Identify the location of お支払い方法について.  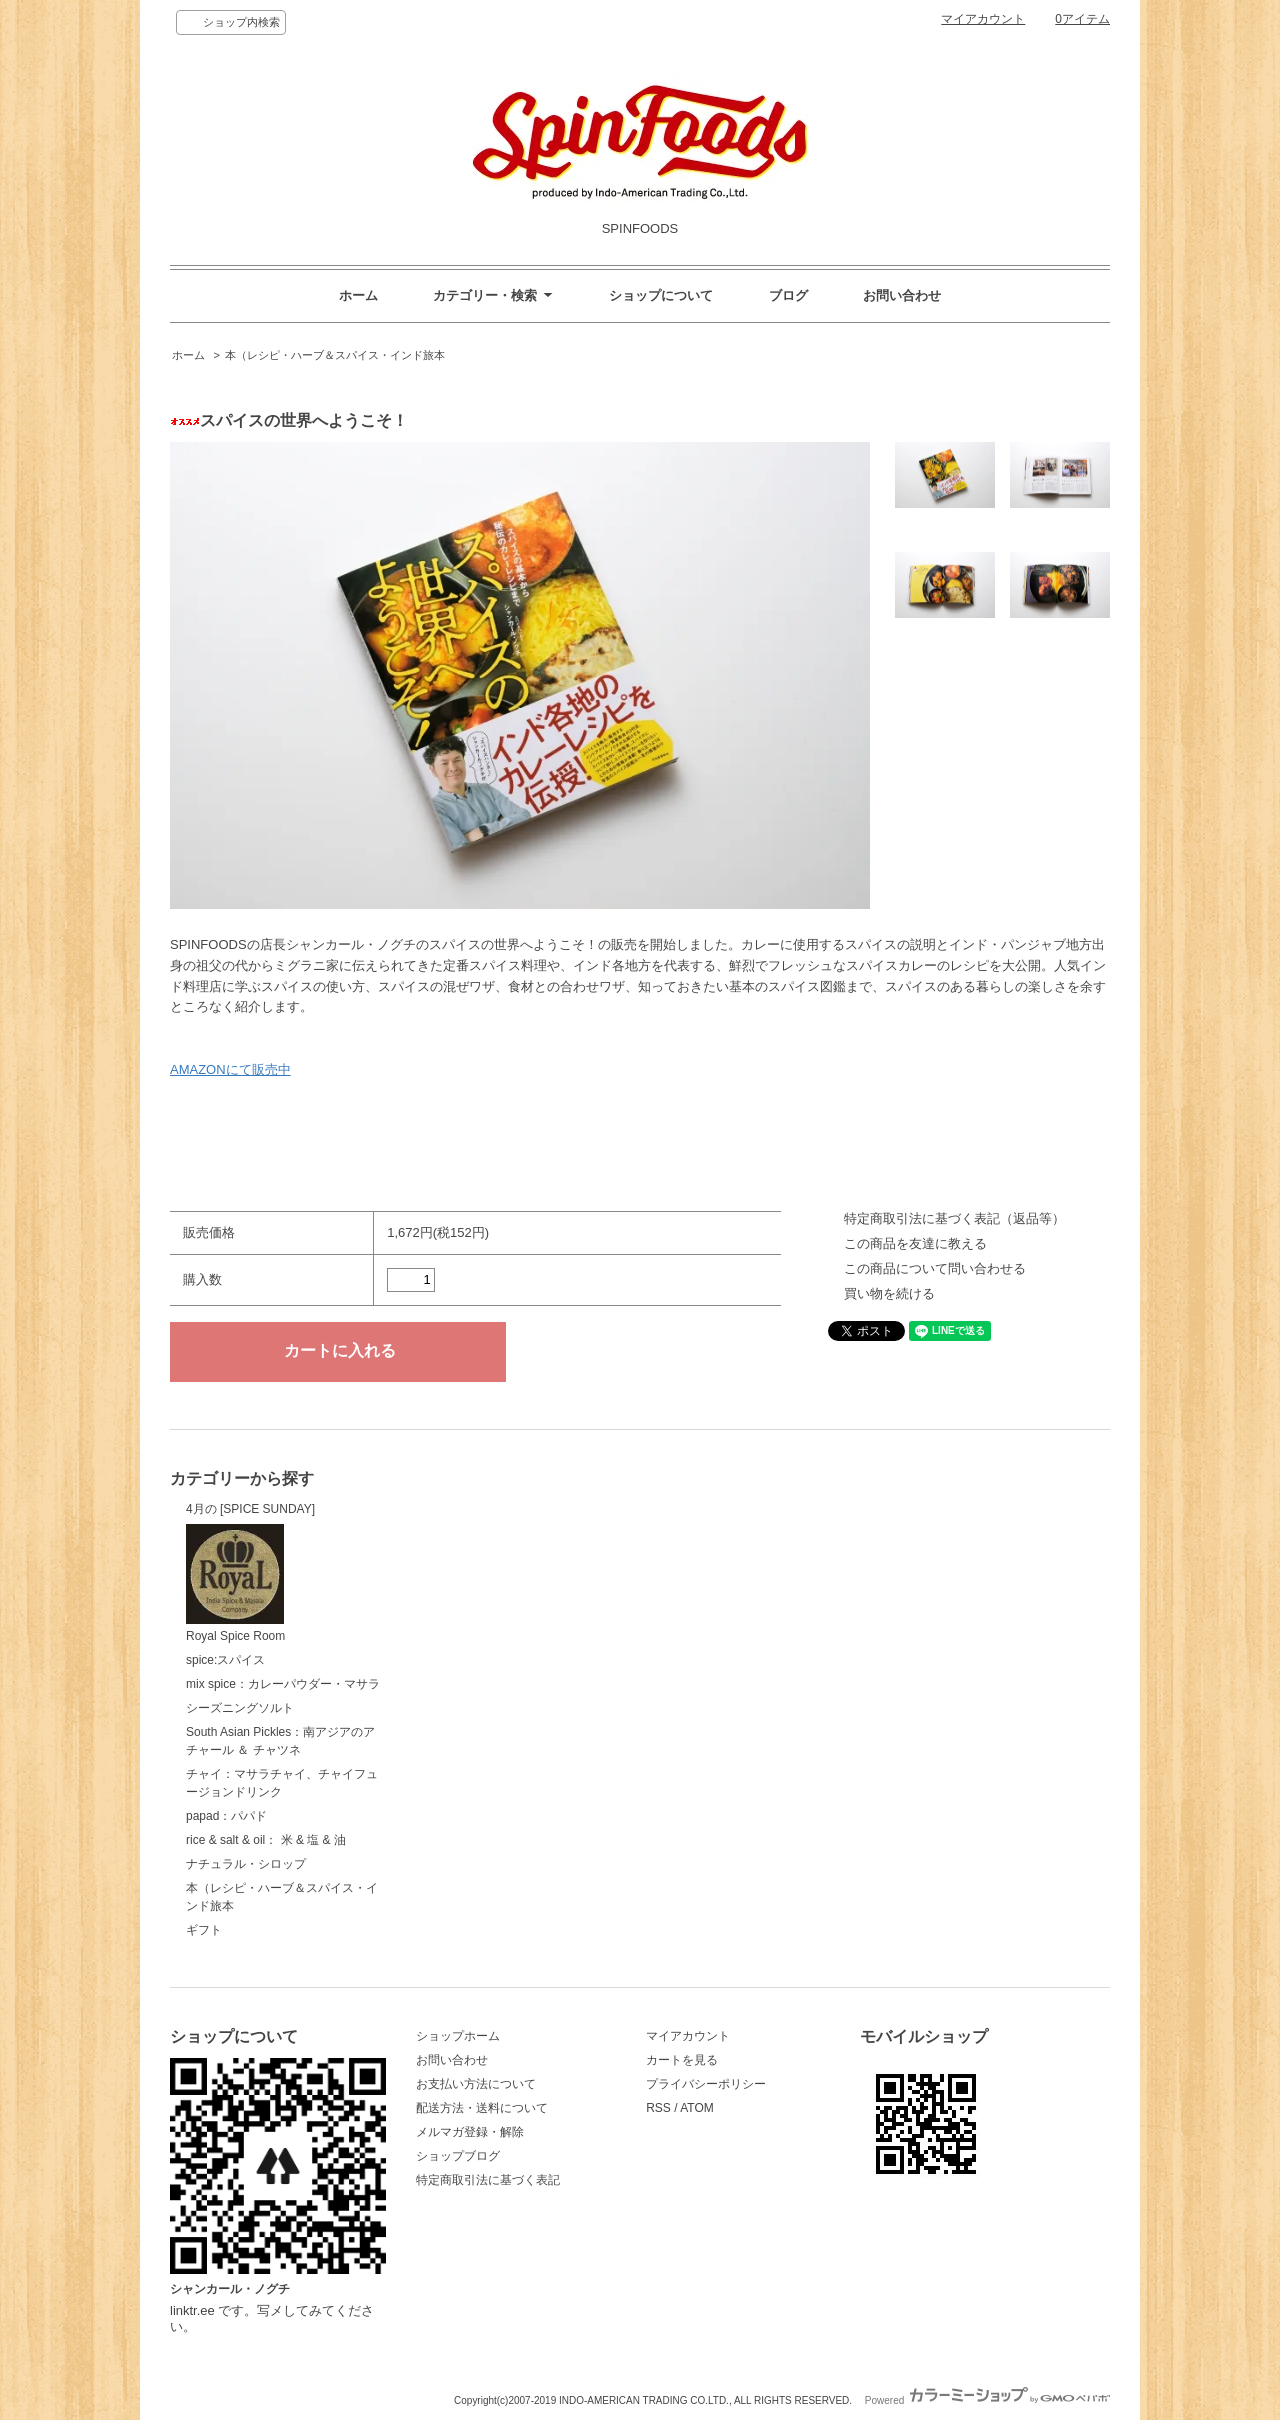
(476, 2084).